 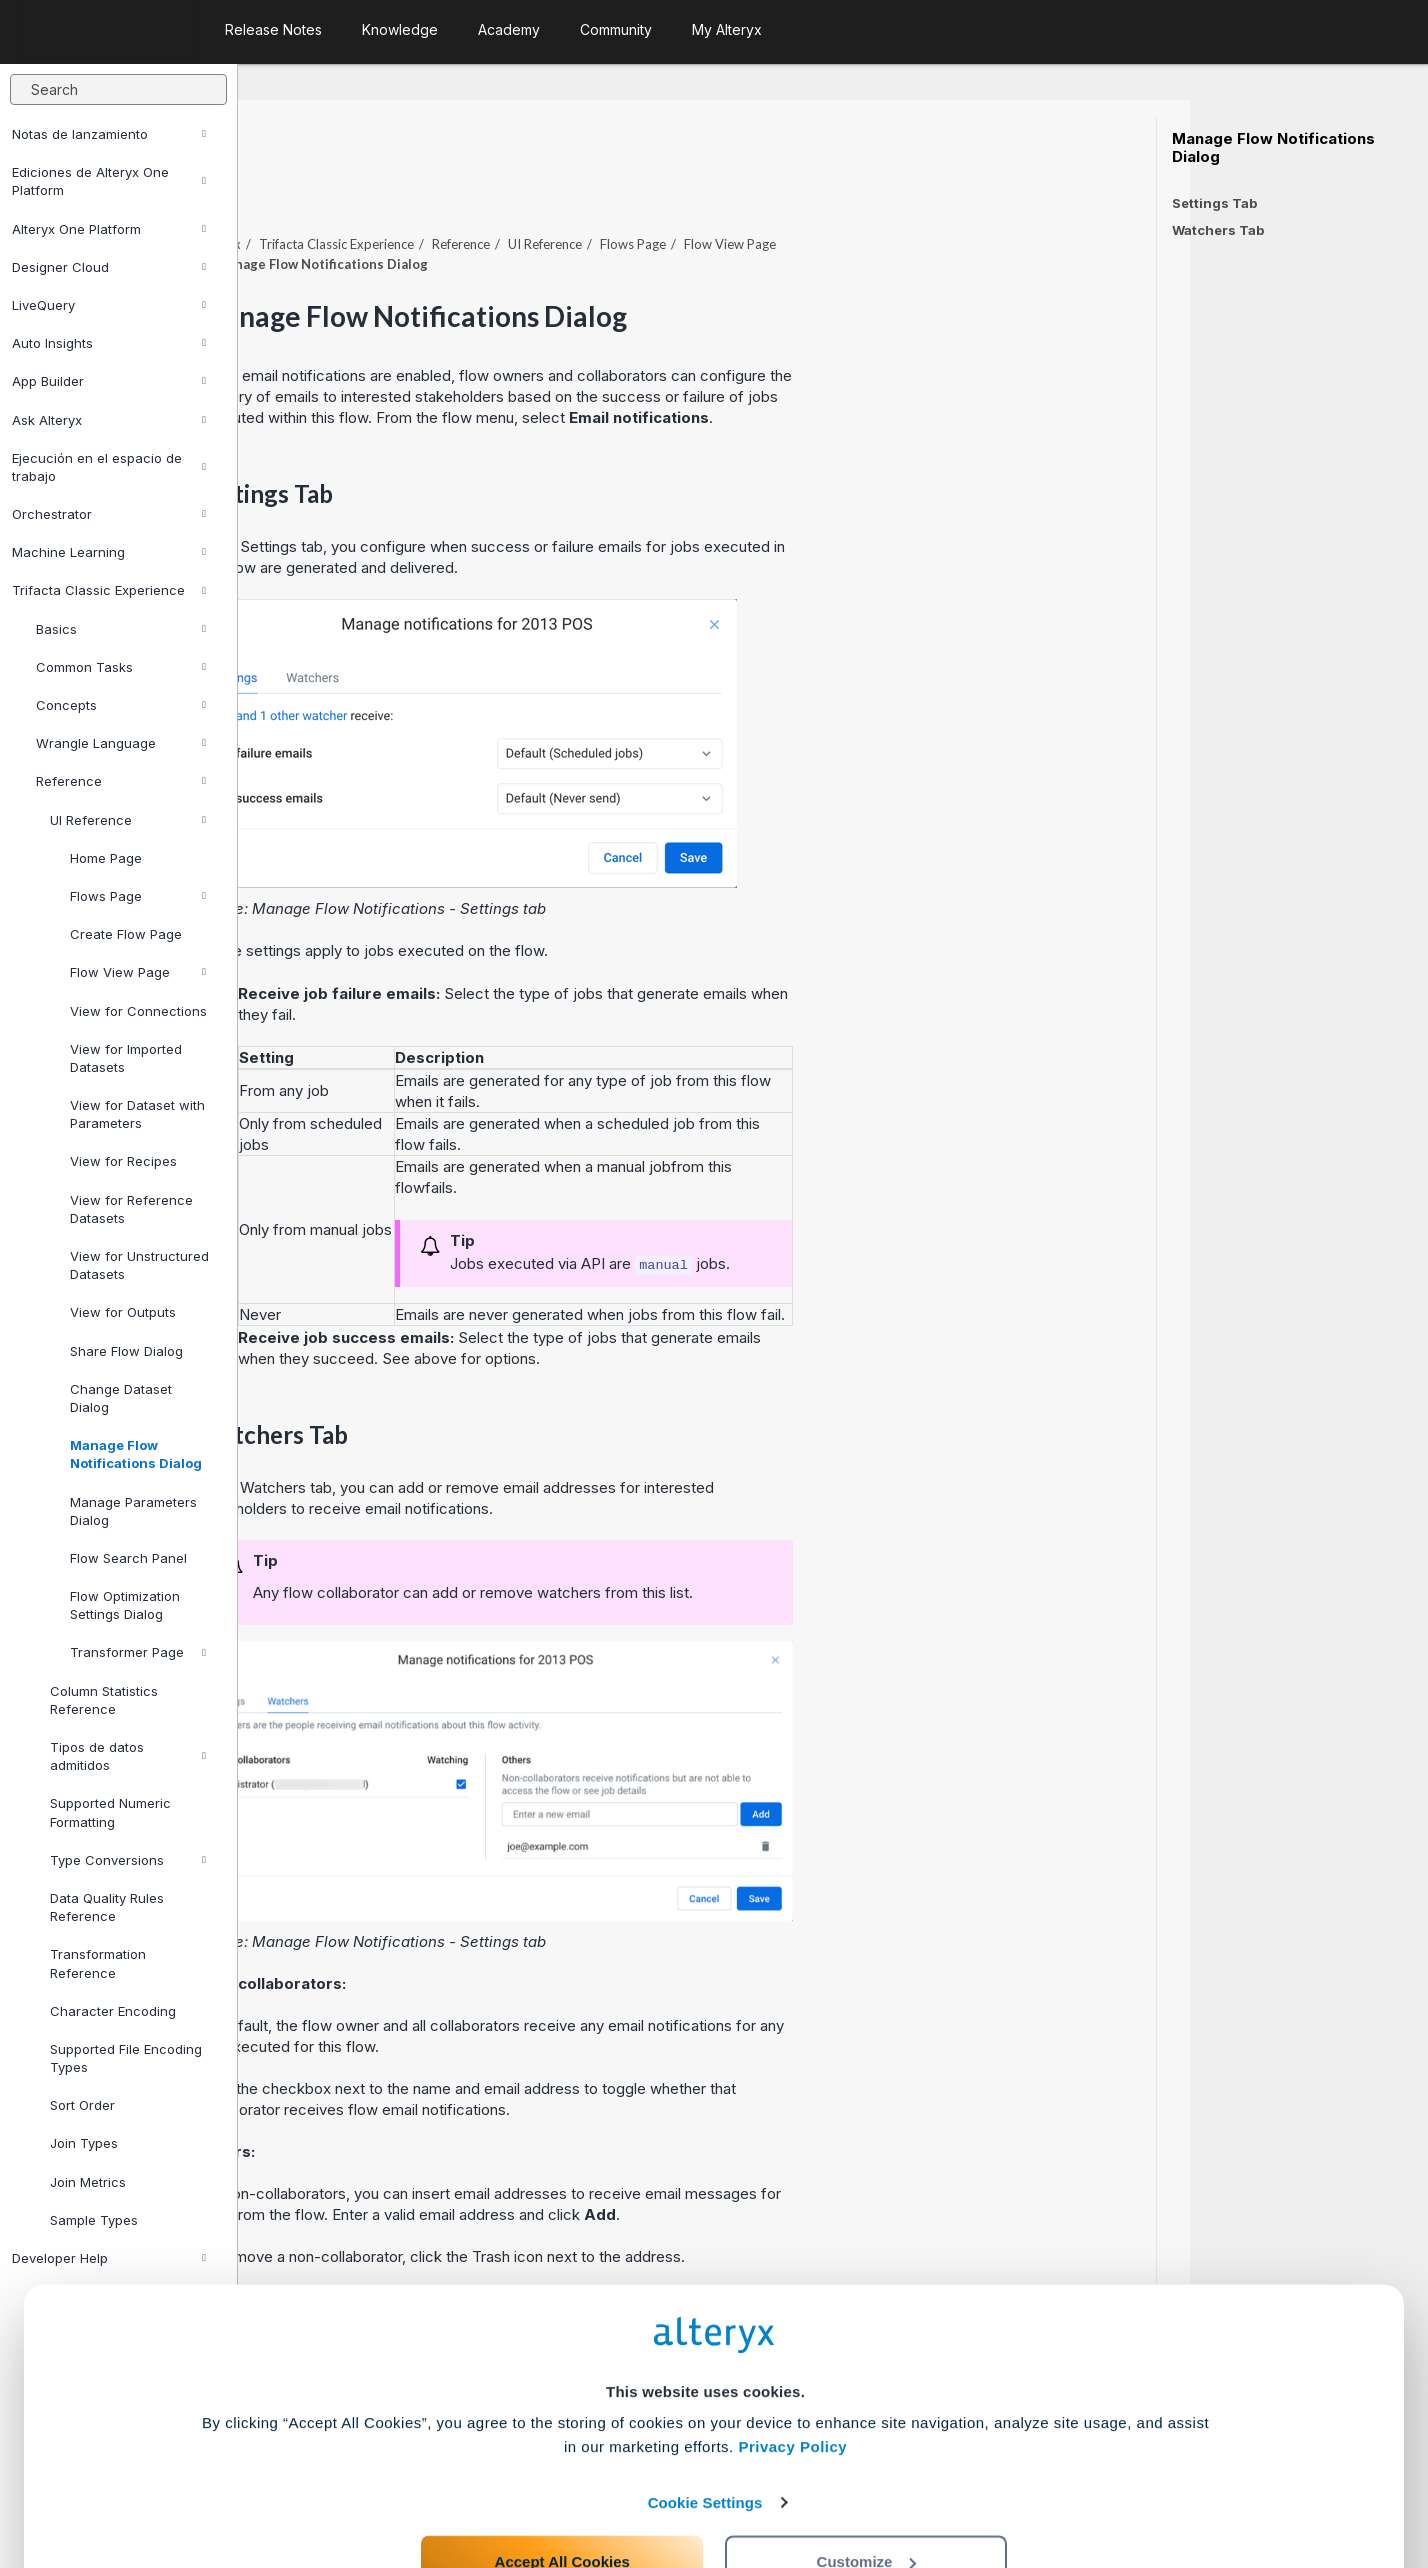 I want to click on Flow Search Panel, so click(x=128, y=1558).